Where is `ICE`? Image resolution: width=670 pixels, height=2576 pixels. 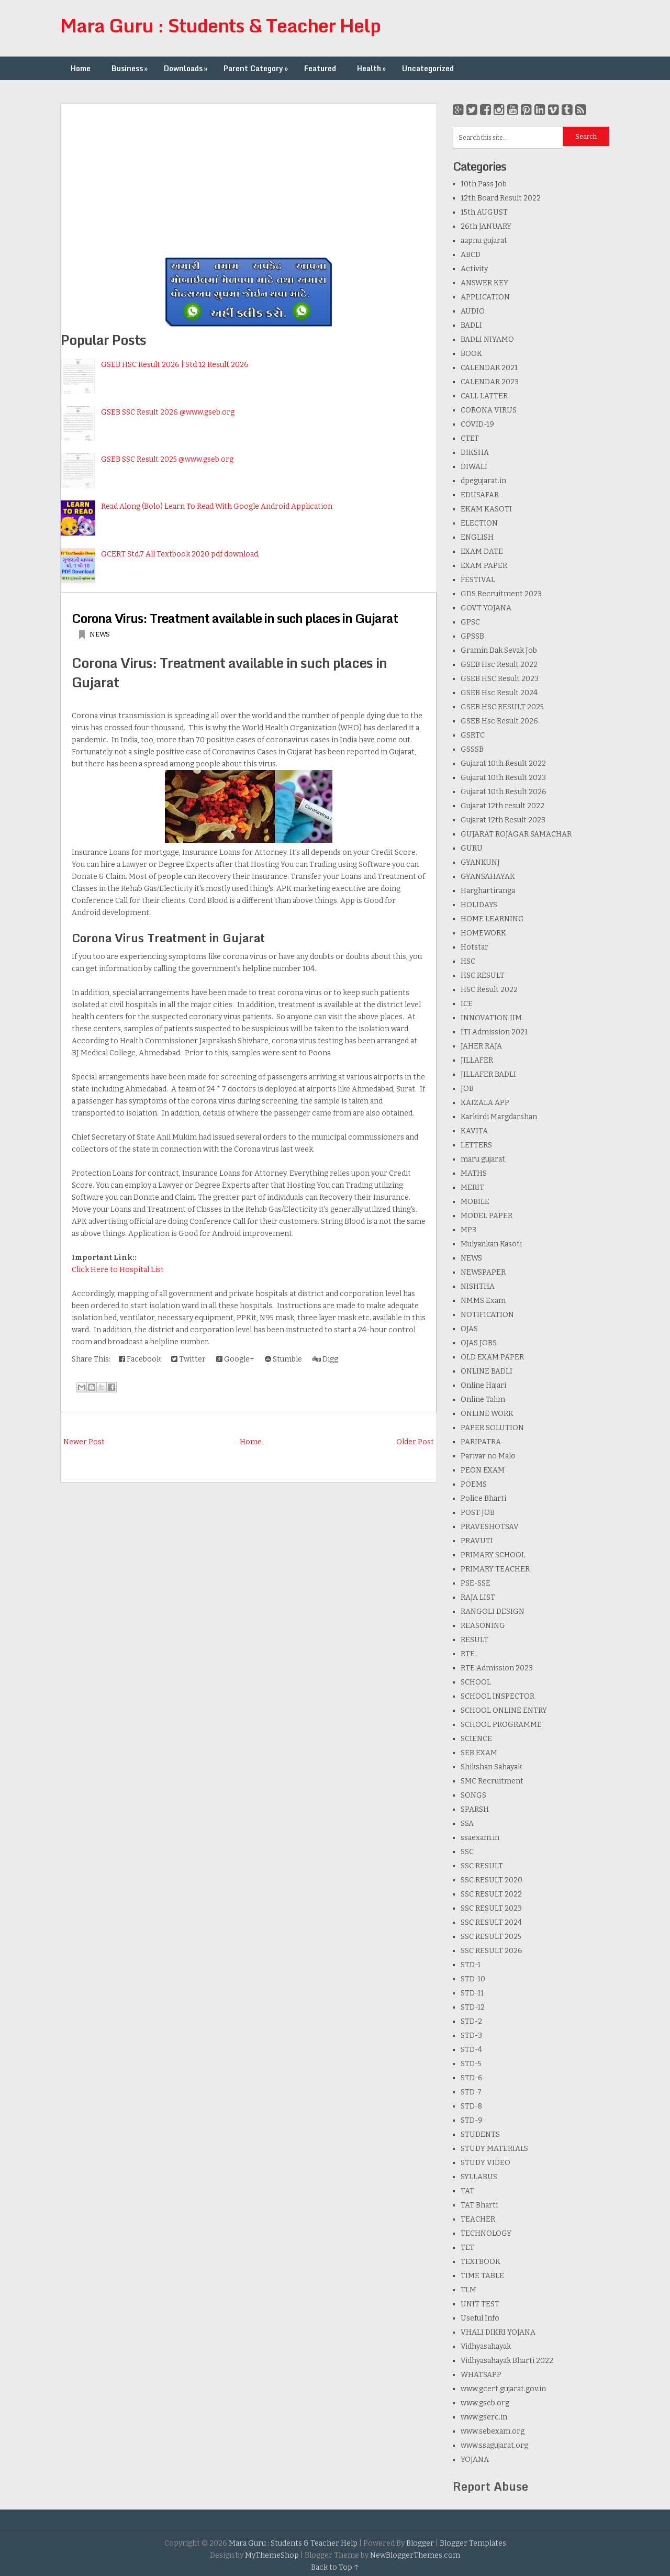
ICE is located at coordinates (467, 1003).